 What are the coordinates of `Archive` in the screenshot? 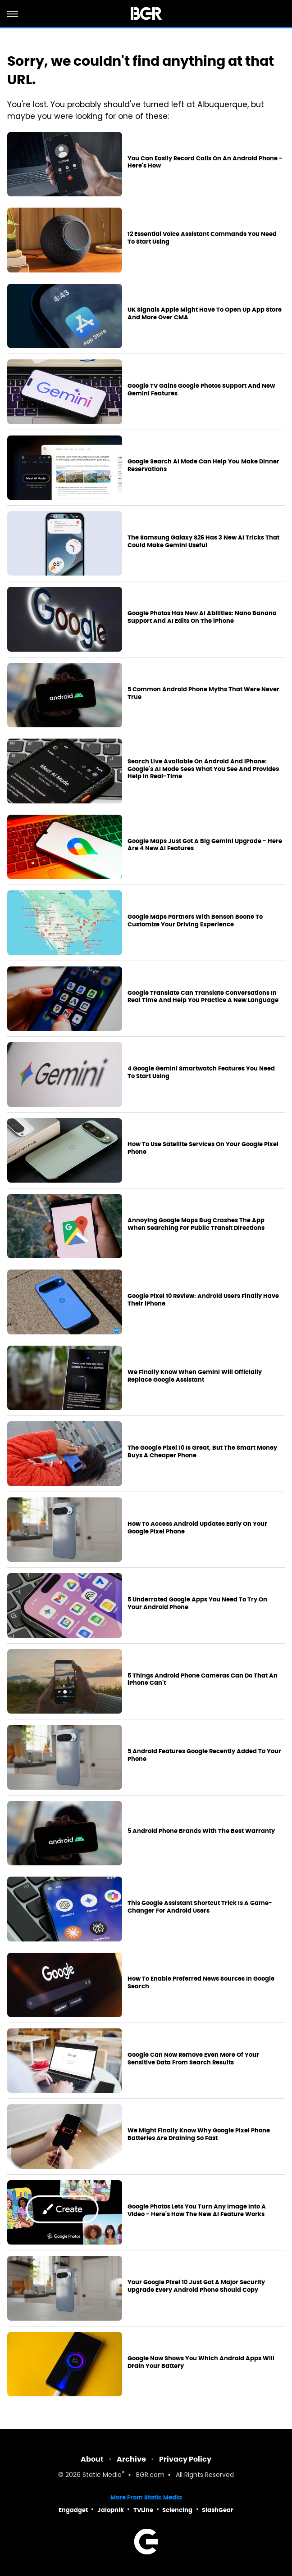 It's located at (131, 2459).